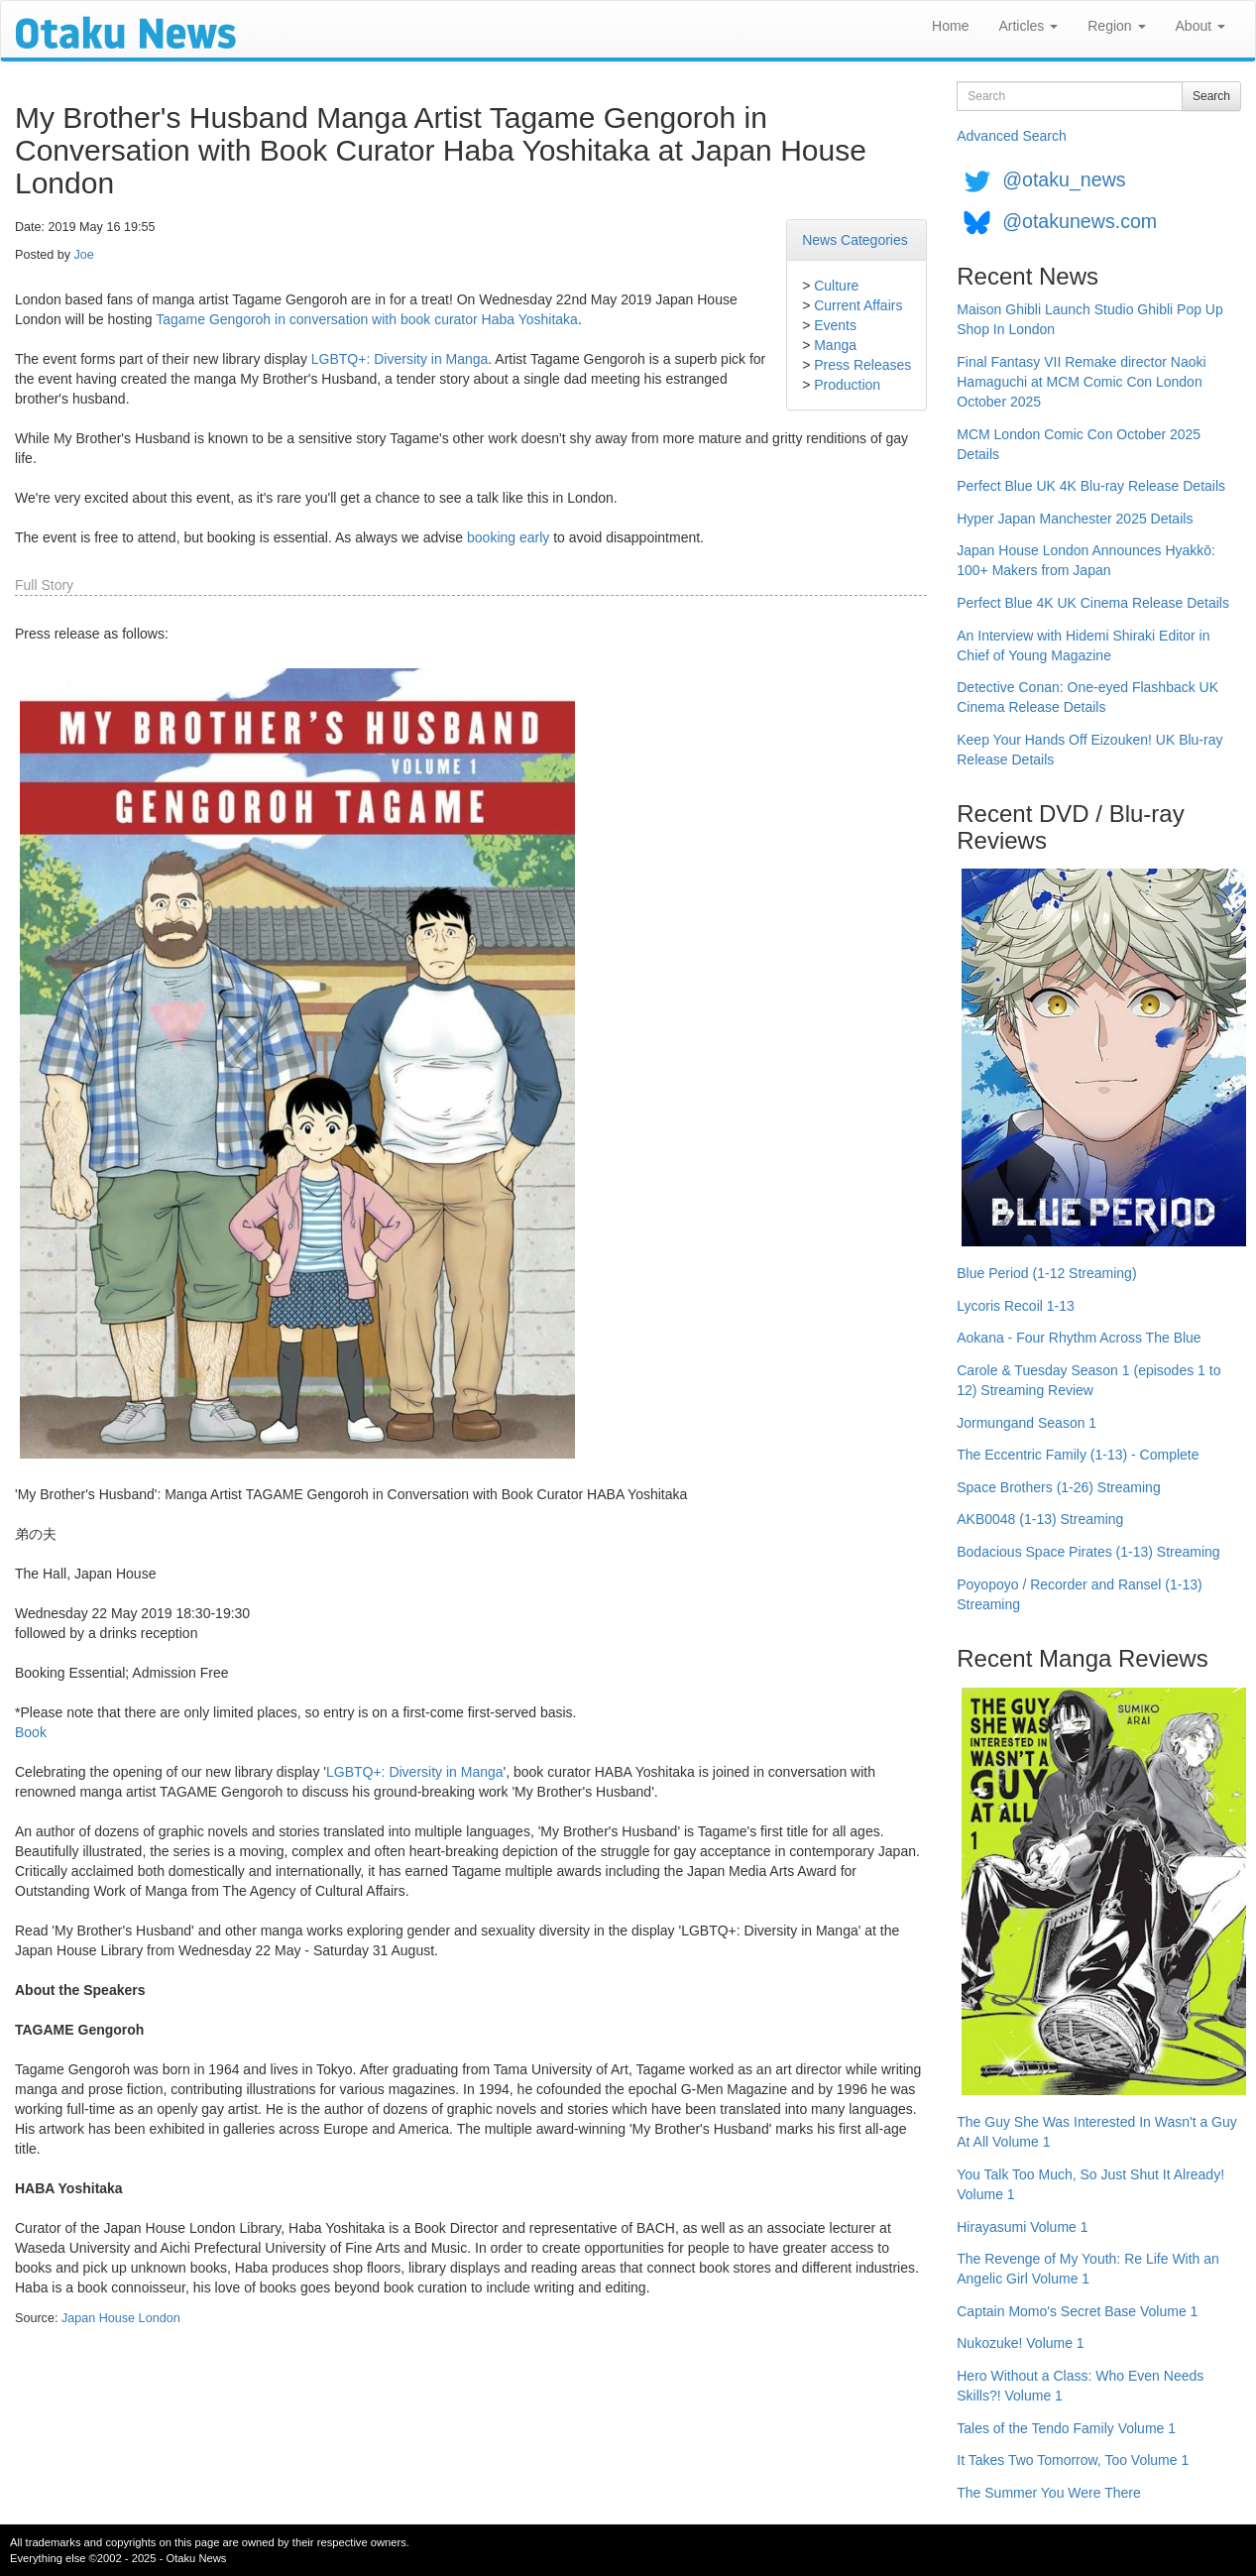  Describe the element at coordinates (1077, 2311) in the screenshot. I see `Captain Momo's Secret Base Volume 1` at that location.